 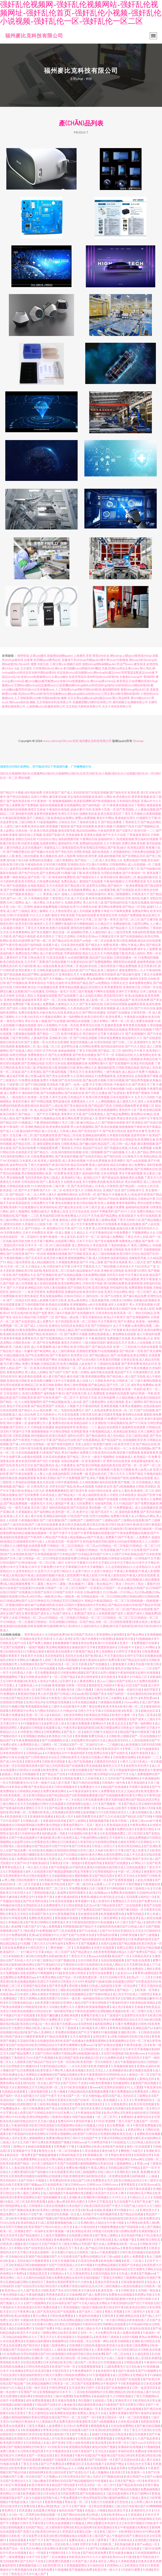 What do you see at coordinates (69, 2362) in the screenshot?
I see `欧美日韩三级` at bounding box center [69, 2362].